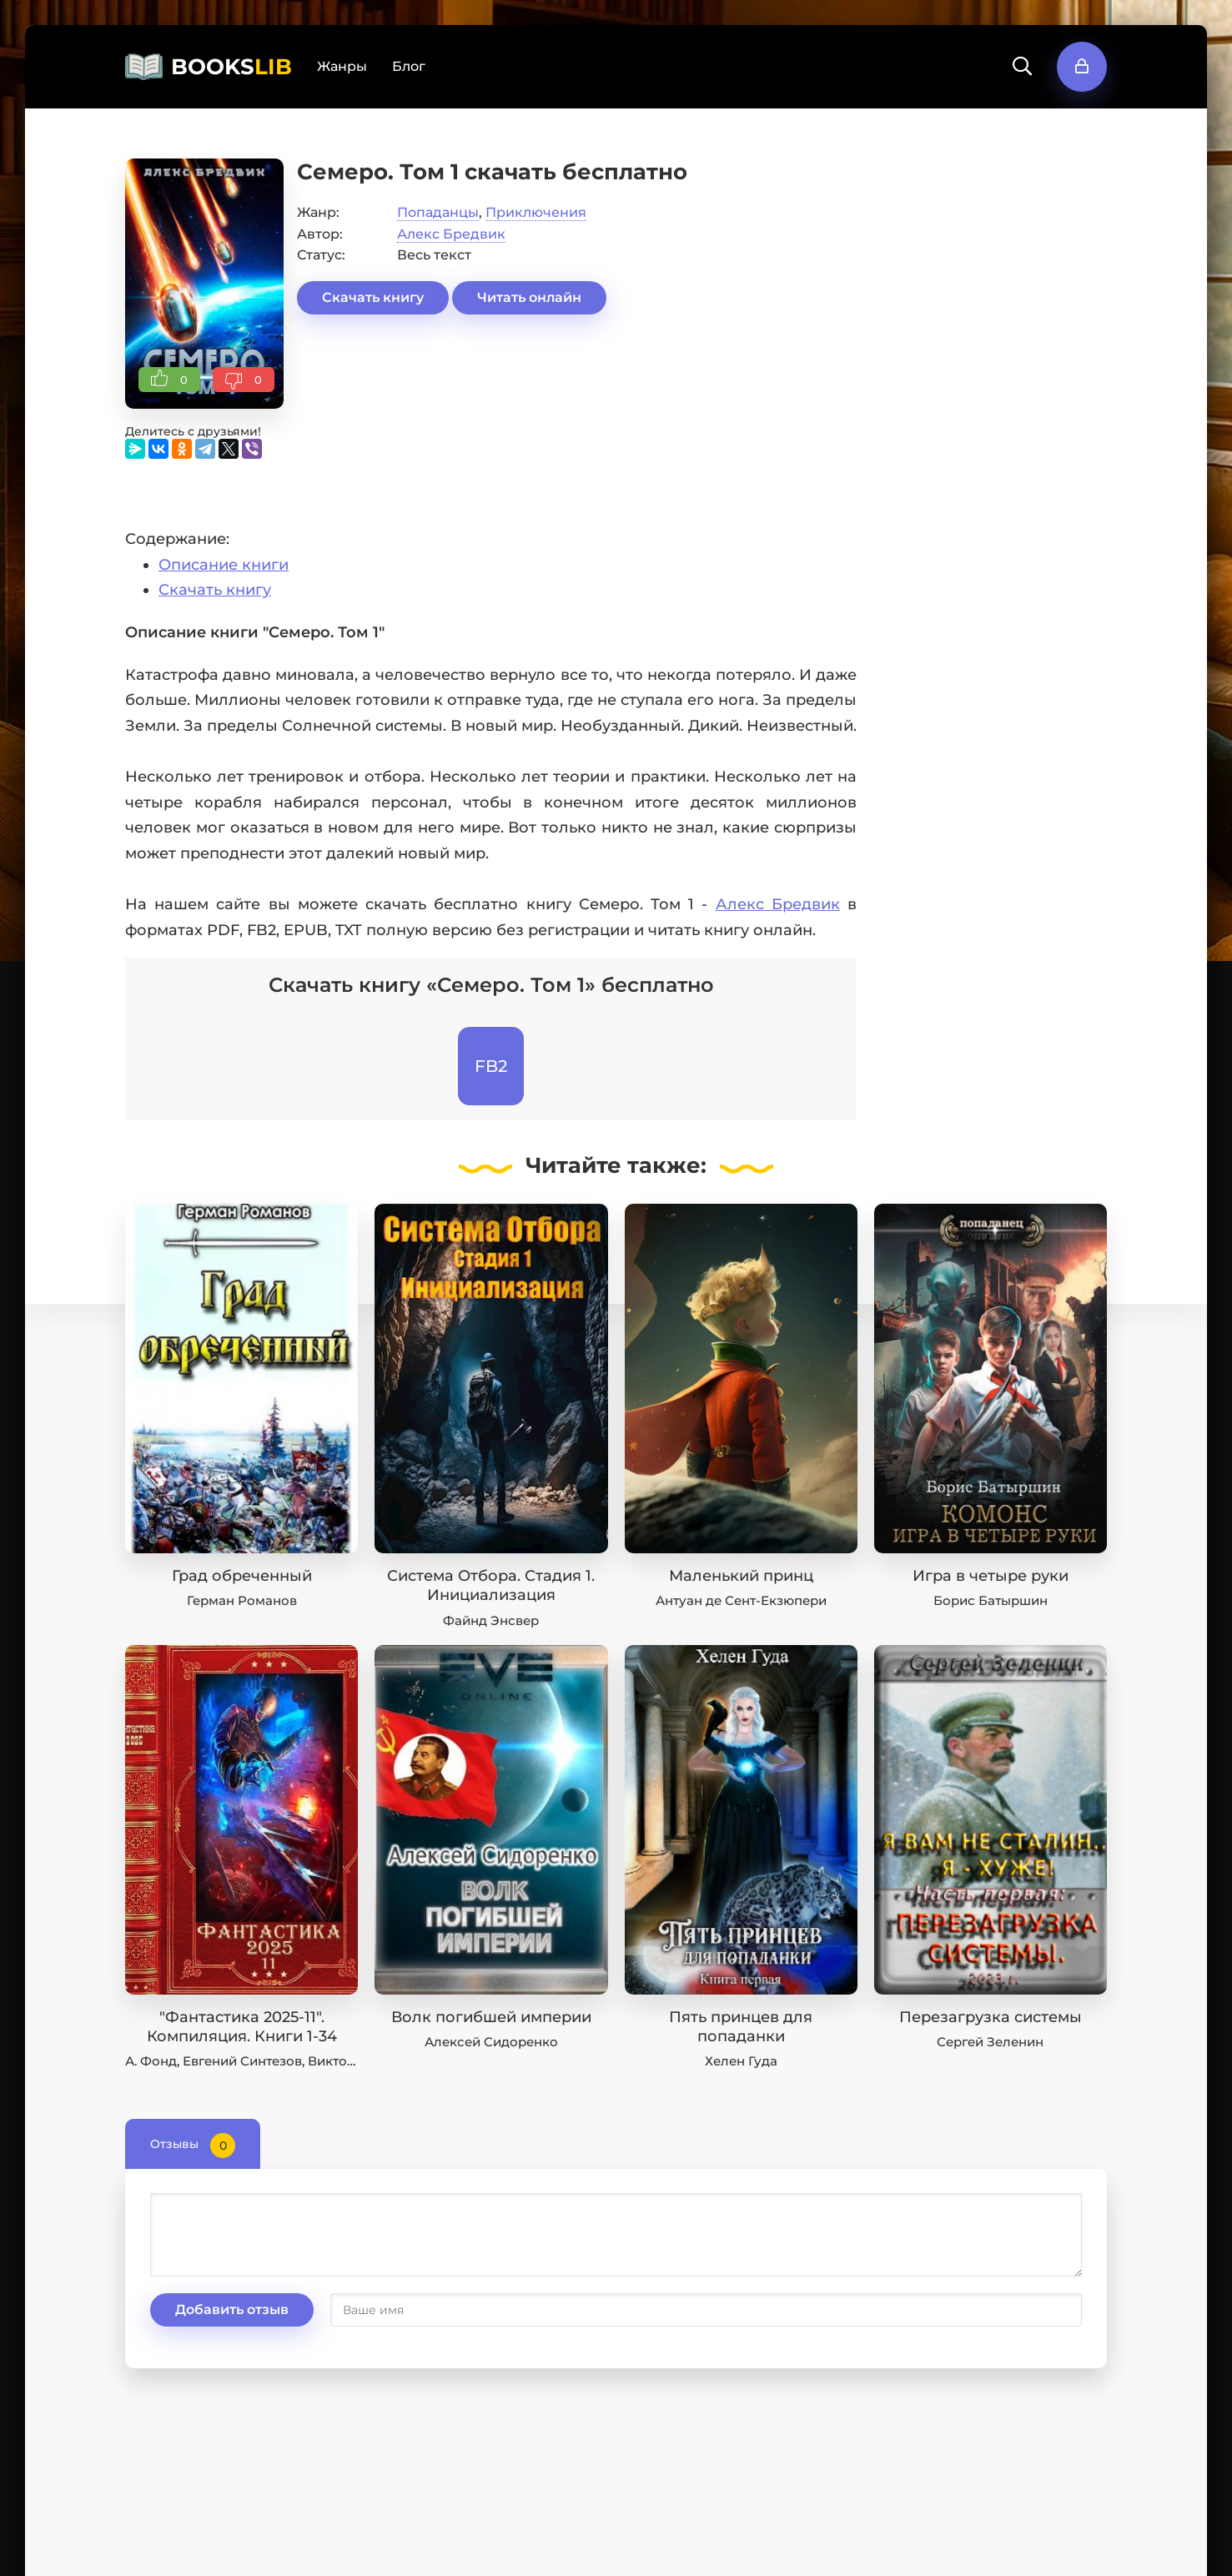  I want to click on FB2, so click(491, 1066).